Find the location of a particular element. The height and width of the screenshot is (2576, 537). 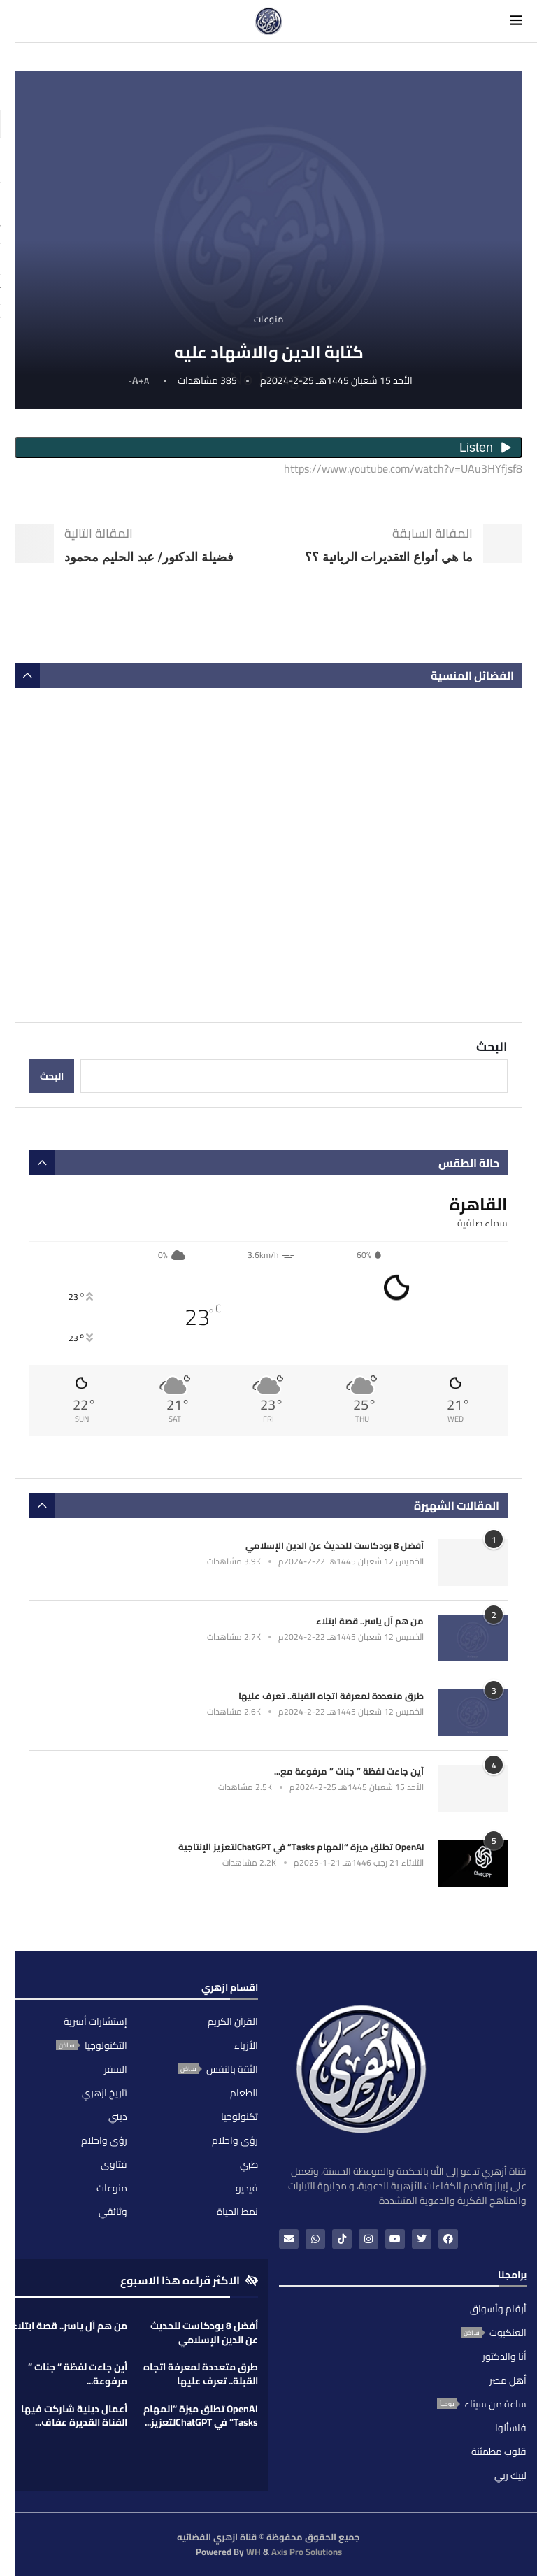

أهل مصر is located at coordinates (508, 2380).